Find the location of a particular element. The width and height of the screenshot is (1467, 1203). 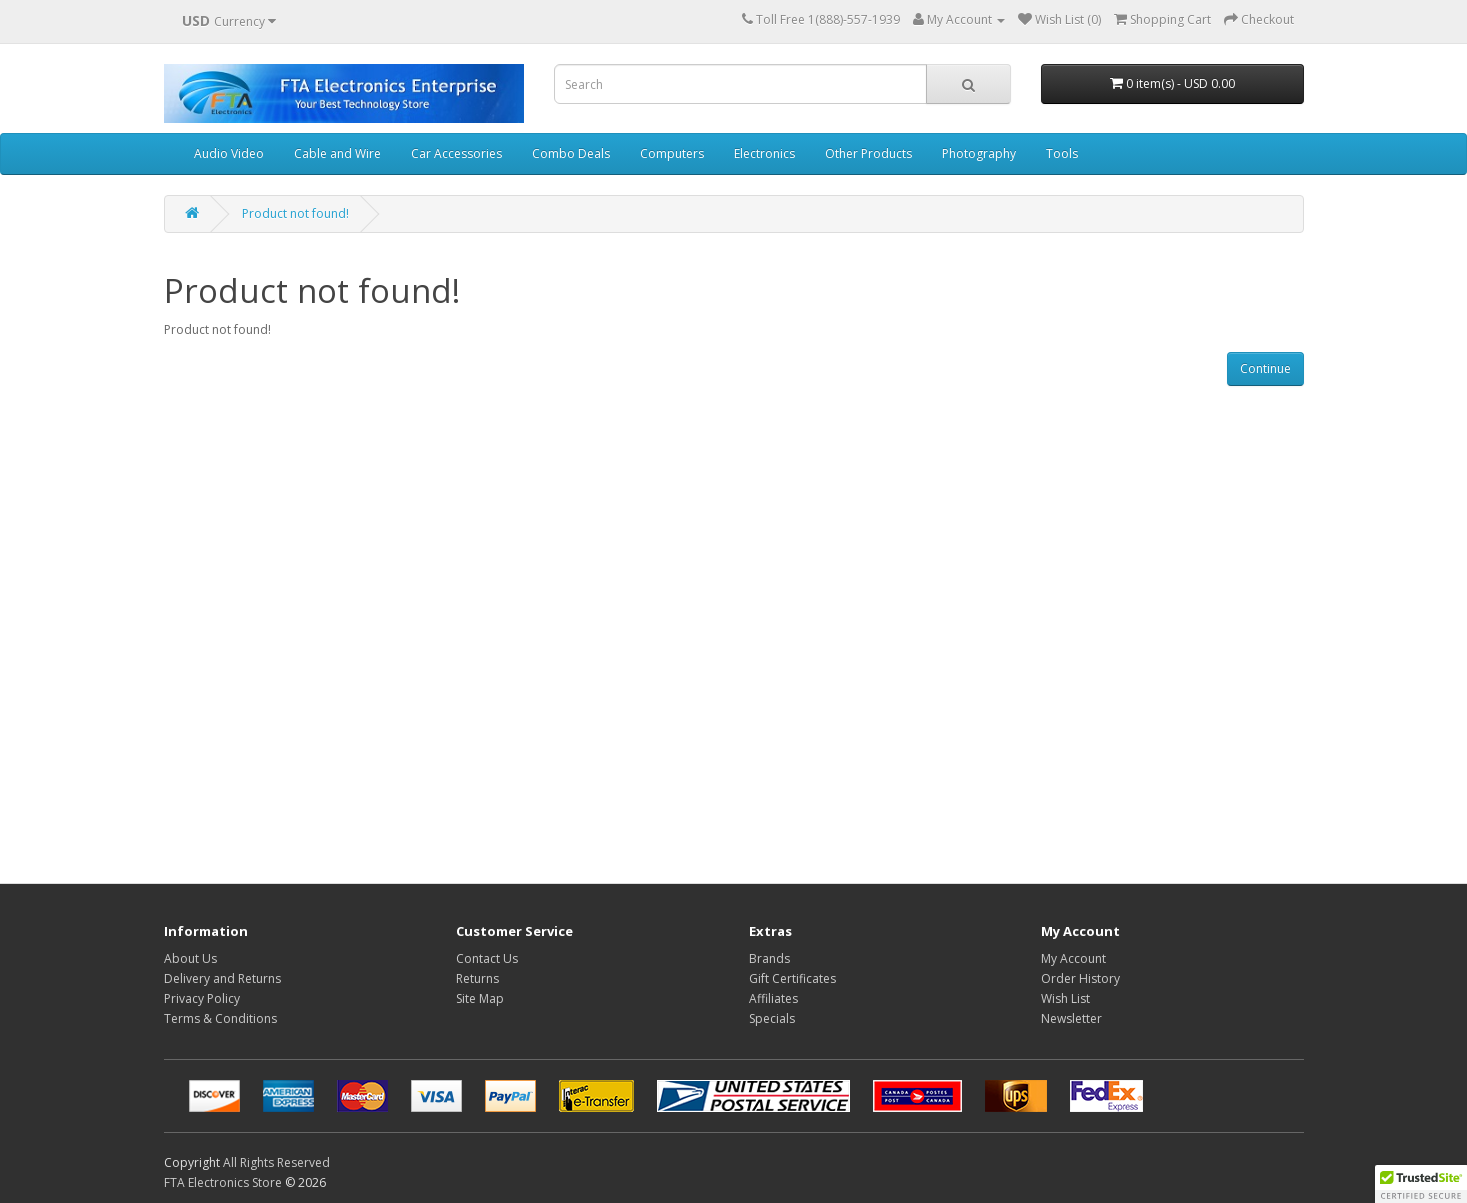

Site Map is located at coordinates (480, 998).